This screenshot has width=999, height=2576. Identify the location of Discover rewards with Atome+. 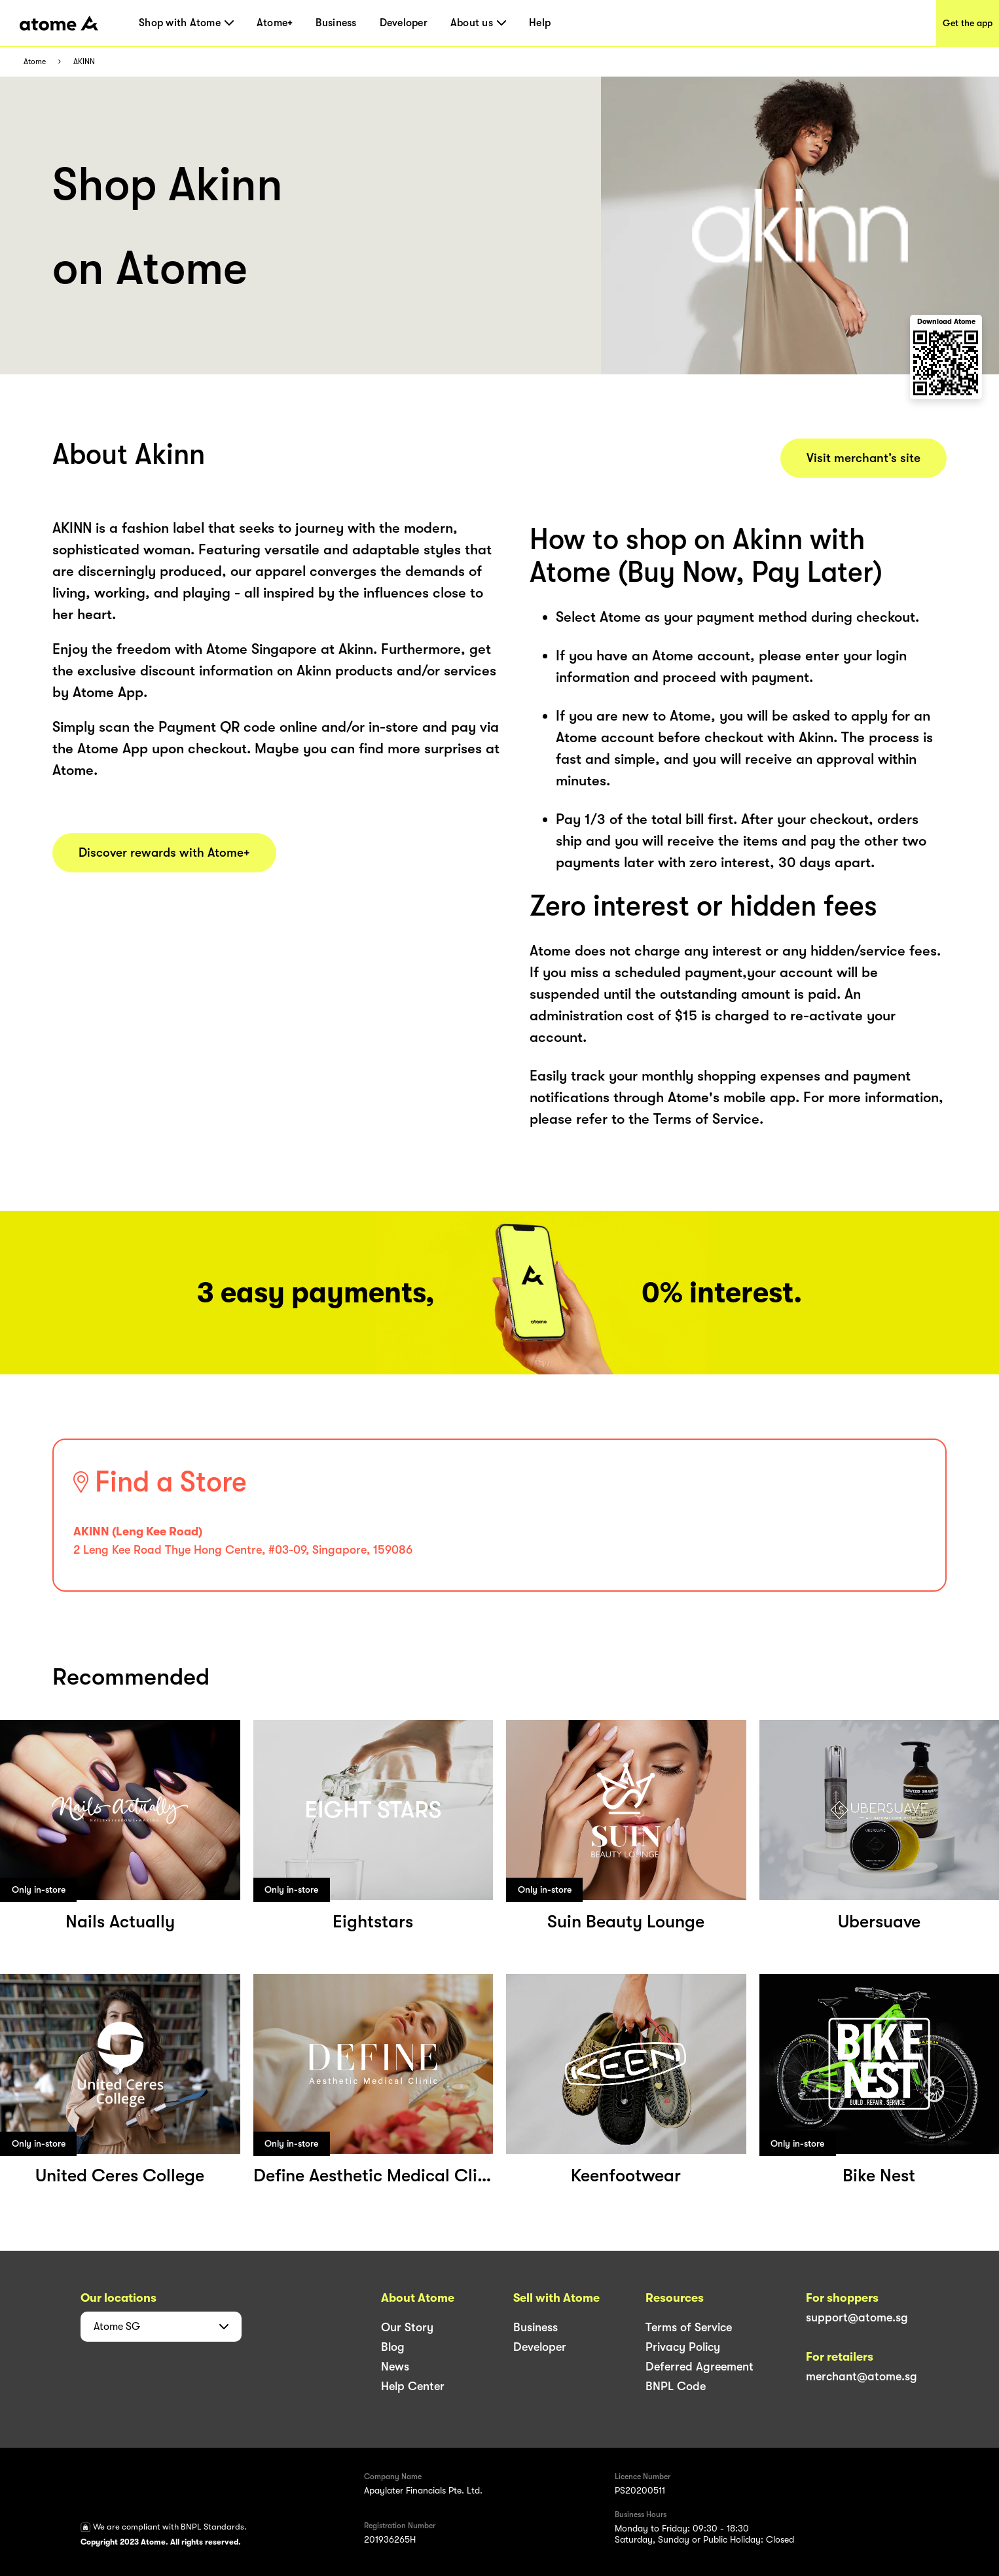
(164, 853).